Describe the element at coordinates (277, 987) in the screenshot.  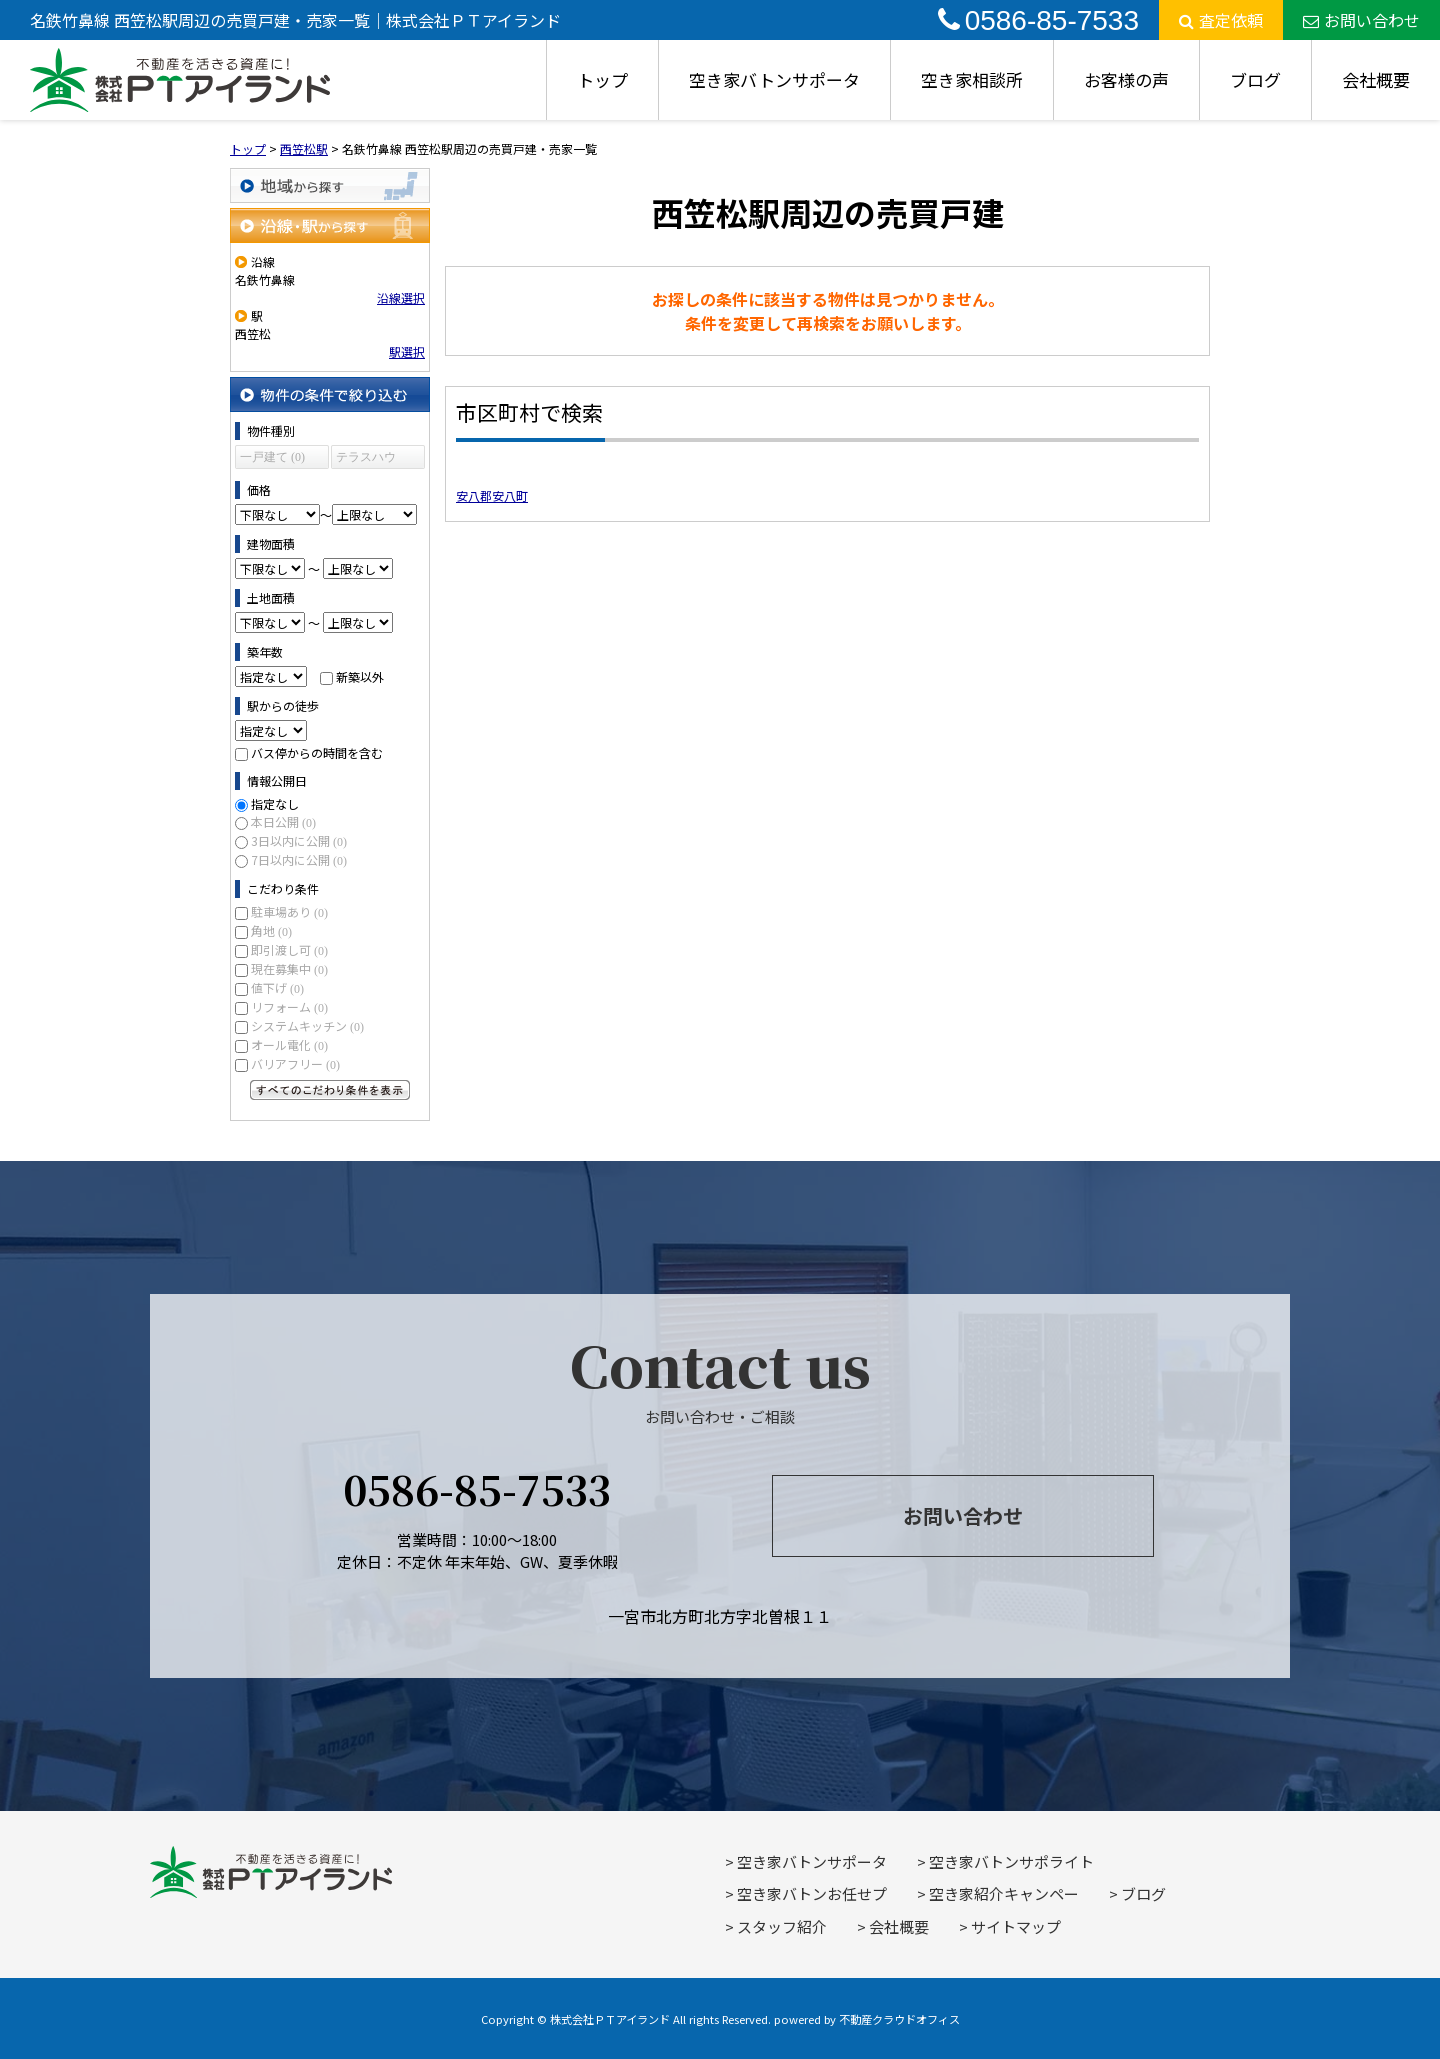
I see `値下げ` at that location.